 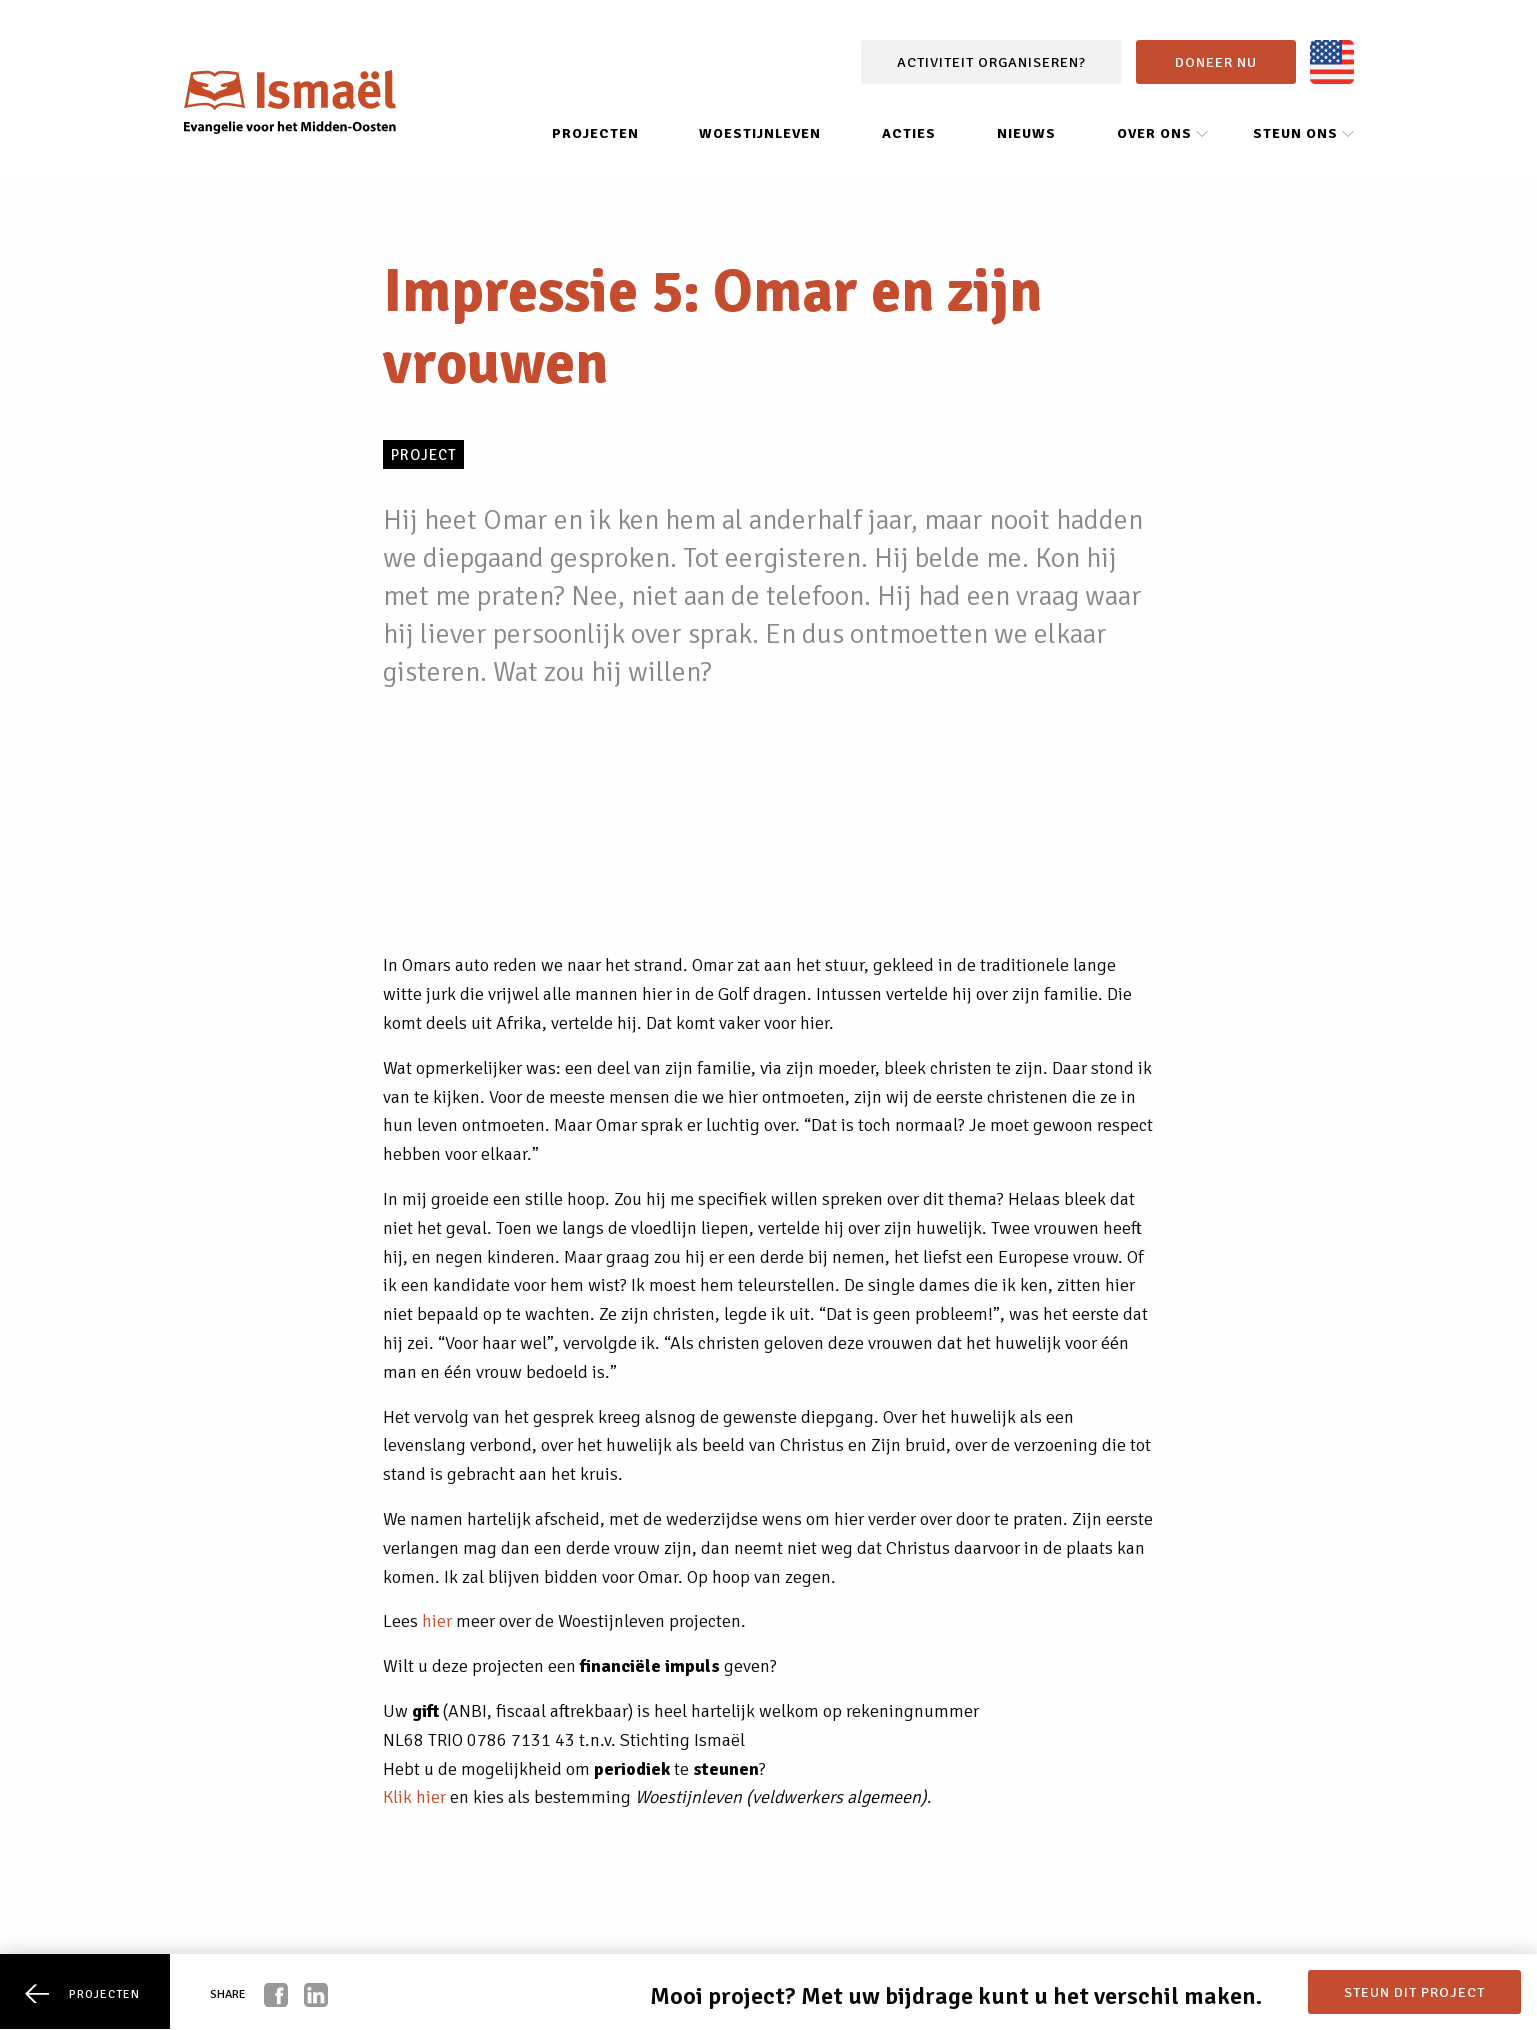 What do you see at coordinates (991, 62) in the screenshot?
I see `Activiteit organiseren?` at bounding box center [991, 62].